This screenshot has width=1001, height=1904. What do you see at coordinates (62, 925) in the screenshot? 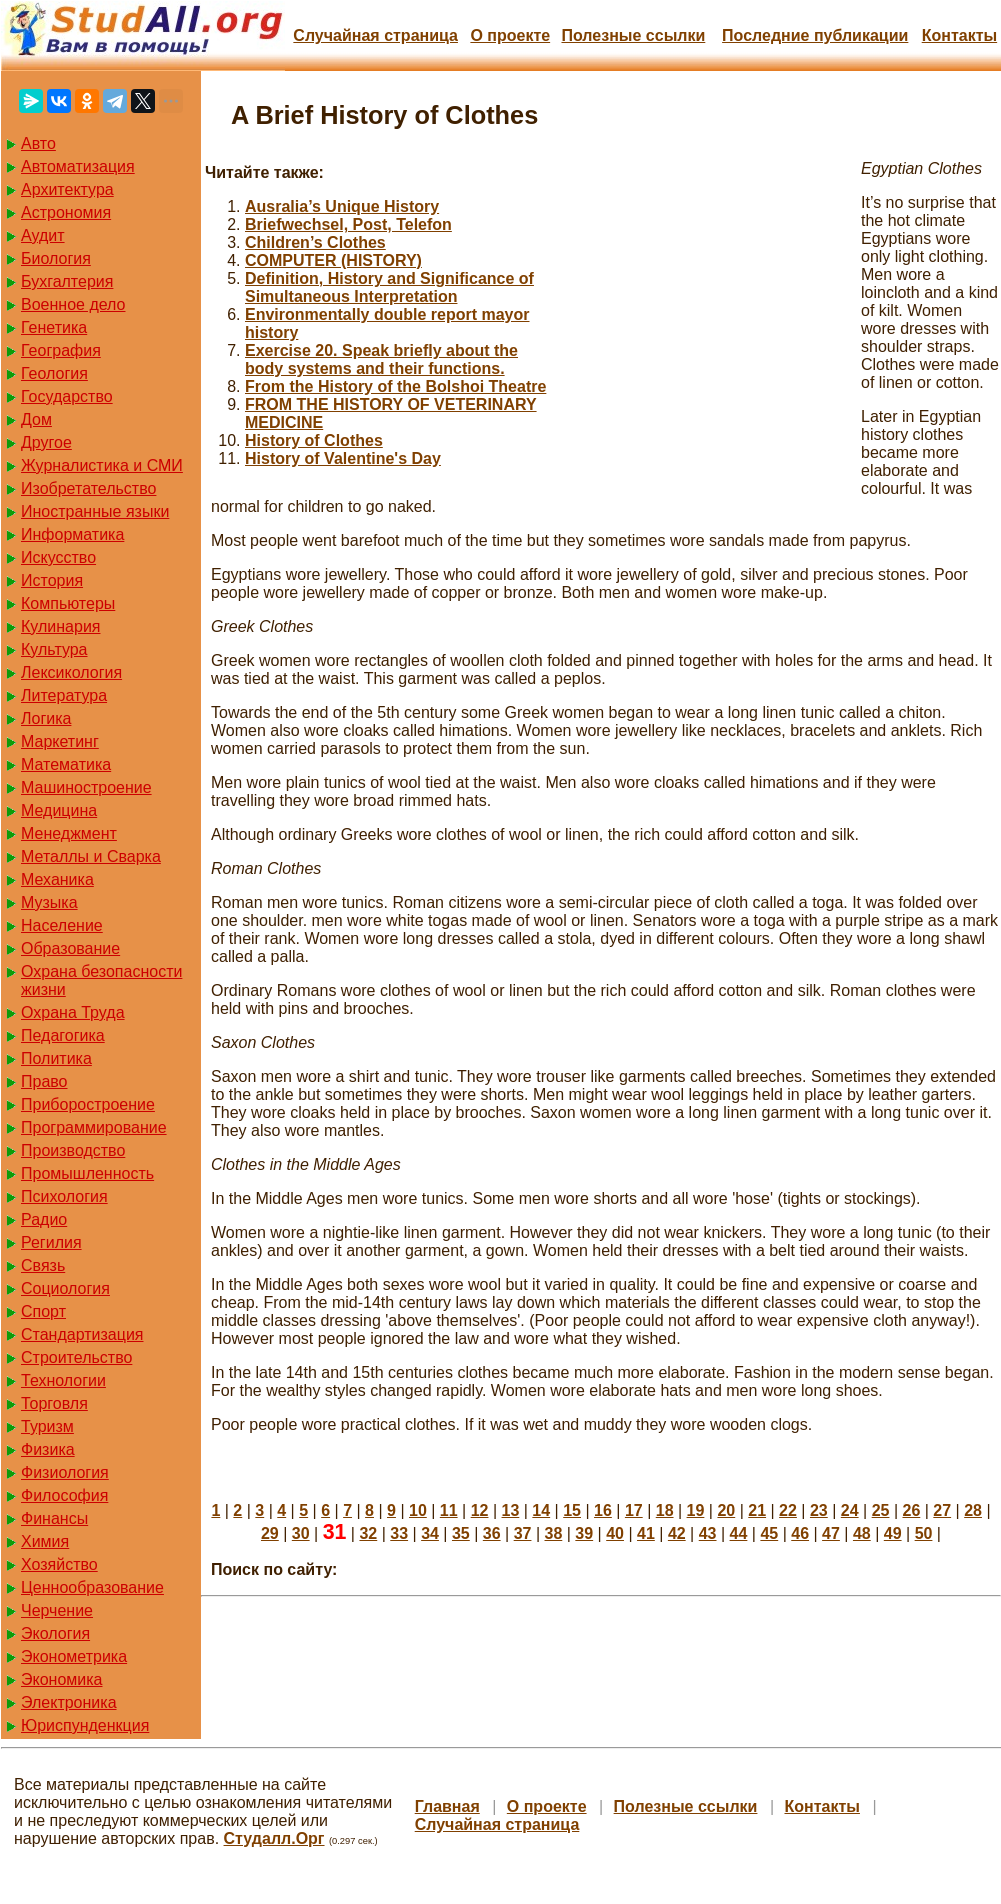
I see `Население` at bounding box center [62, 925].